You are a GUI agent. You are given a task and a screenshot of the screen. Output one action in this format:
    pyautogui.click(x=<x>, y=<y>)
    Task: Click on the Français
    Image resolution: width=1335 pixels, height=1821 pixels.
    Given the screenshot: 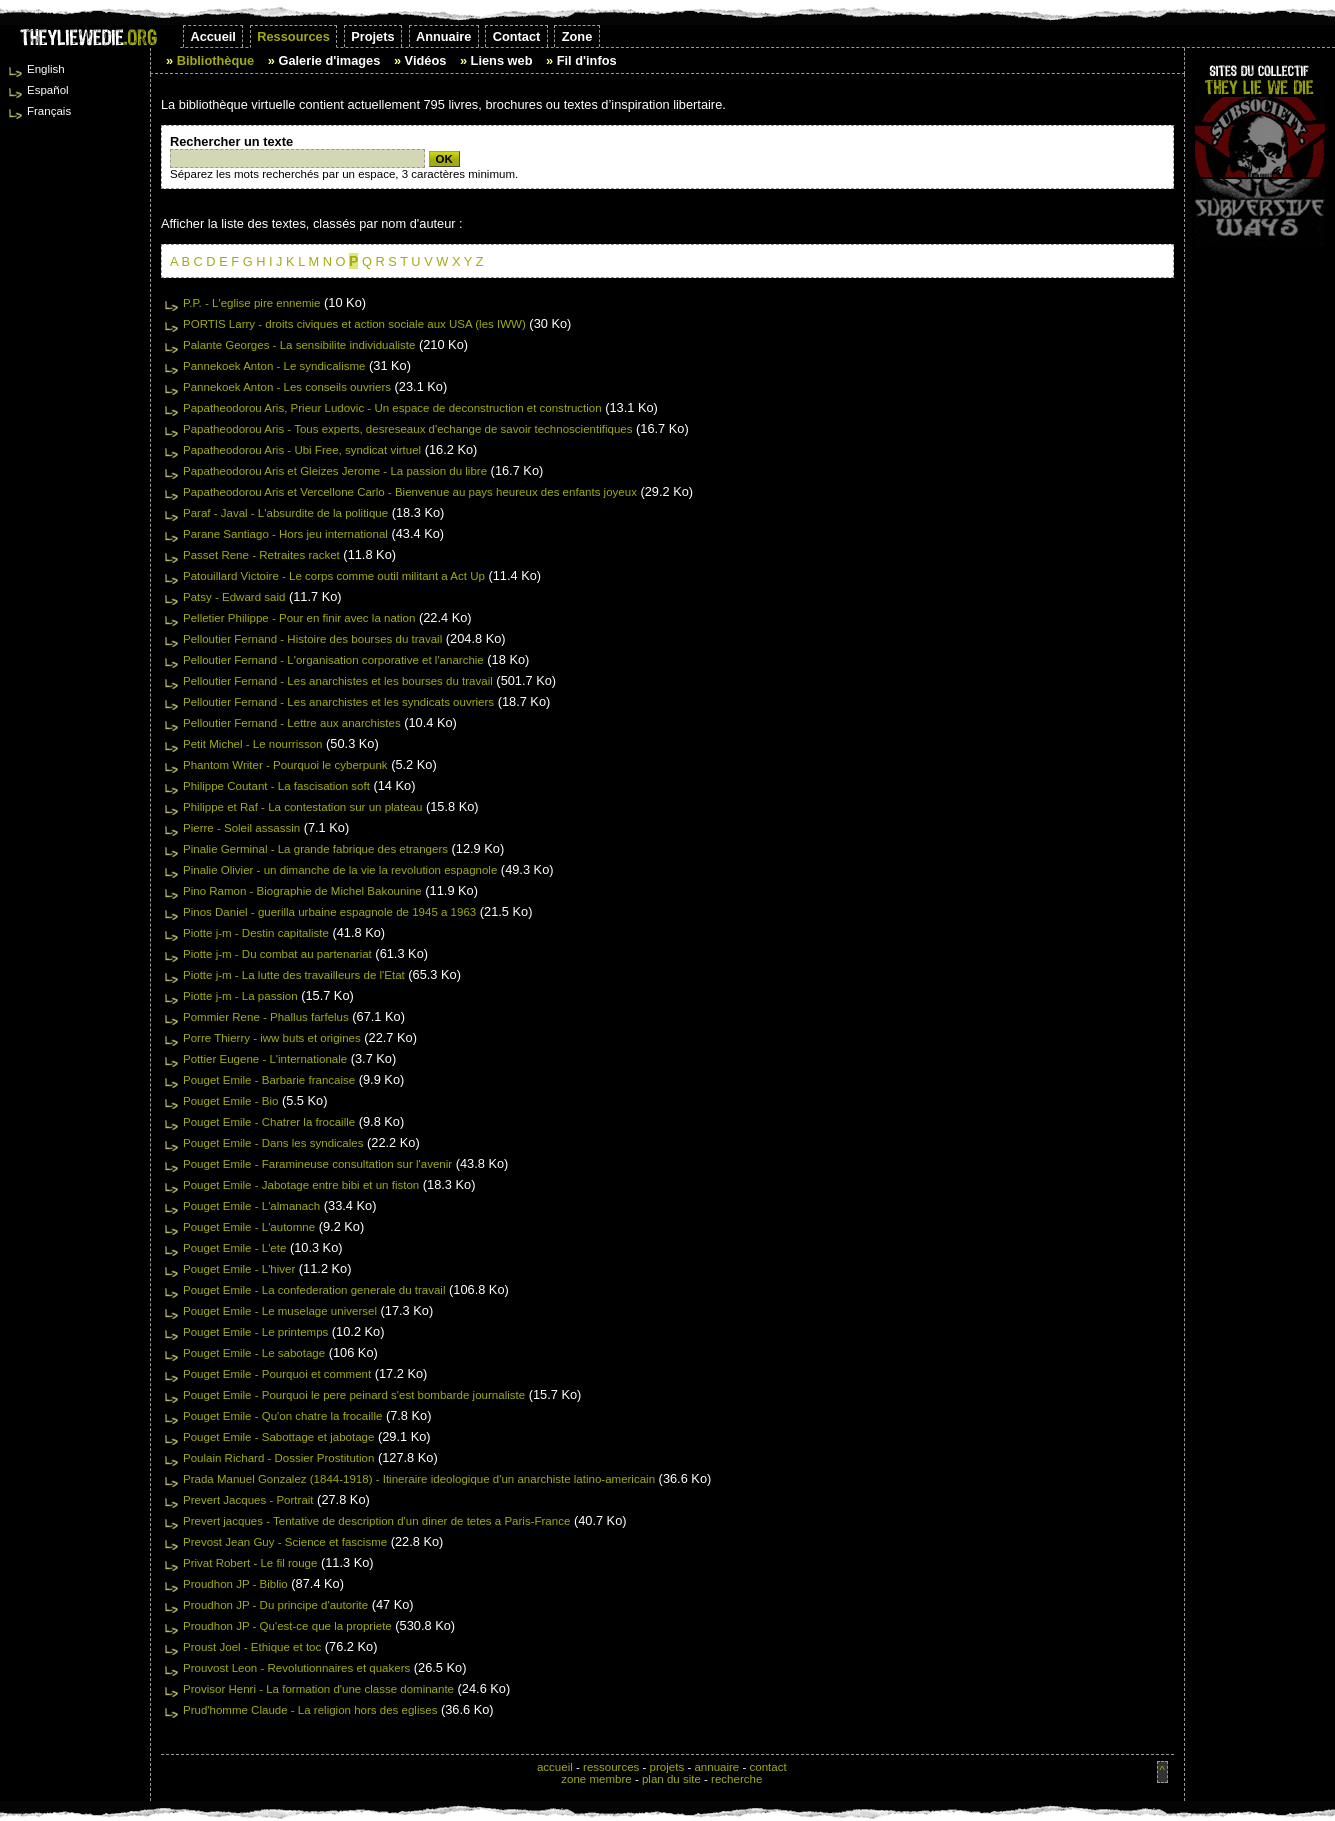 What is the action you would take?
    pyautogui.click(x=49, y=111)
    